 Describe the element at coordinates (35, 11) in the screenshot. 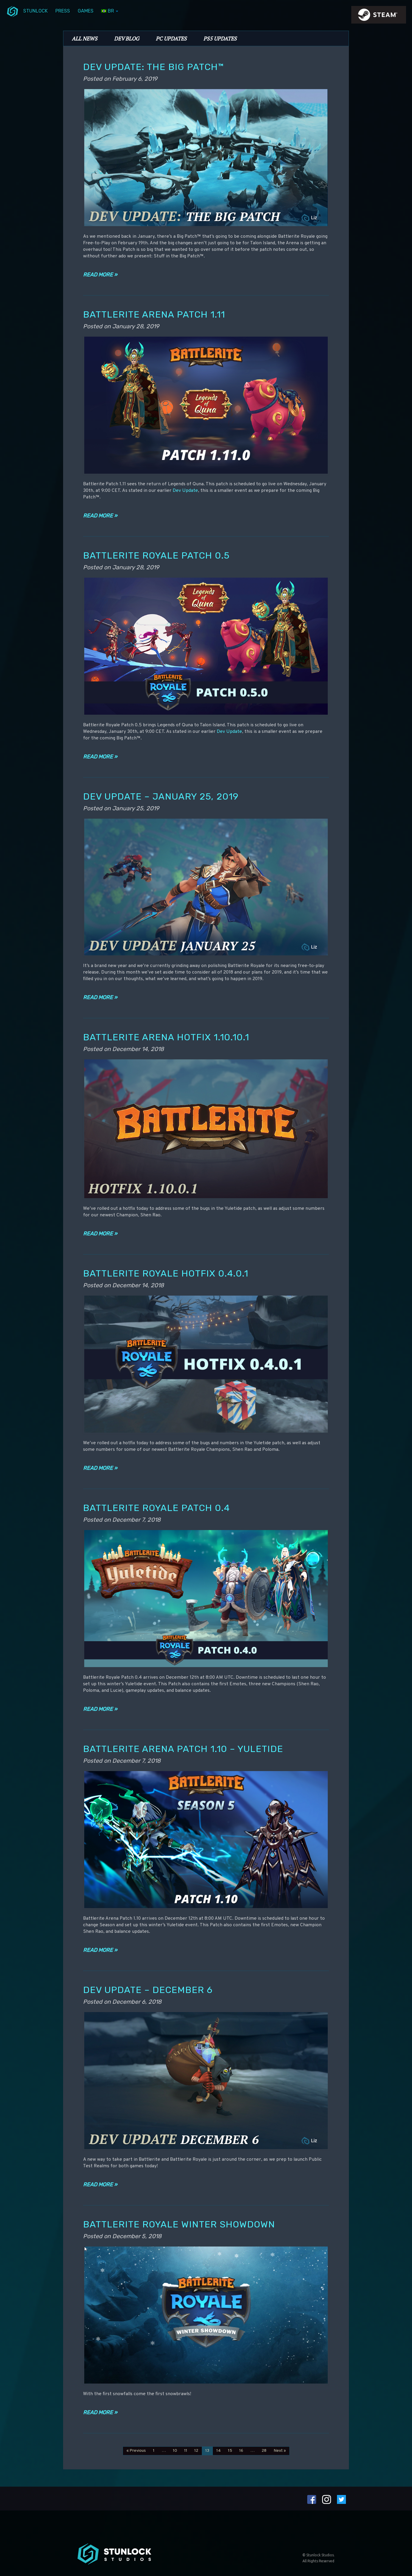

I see `Stunlock` at that location.